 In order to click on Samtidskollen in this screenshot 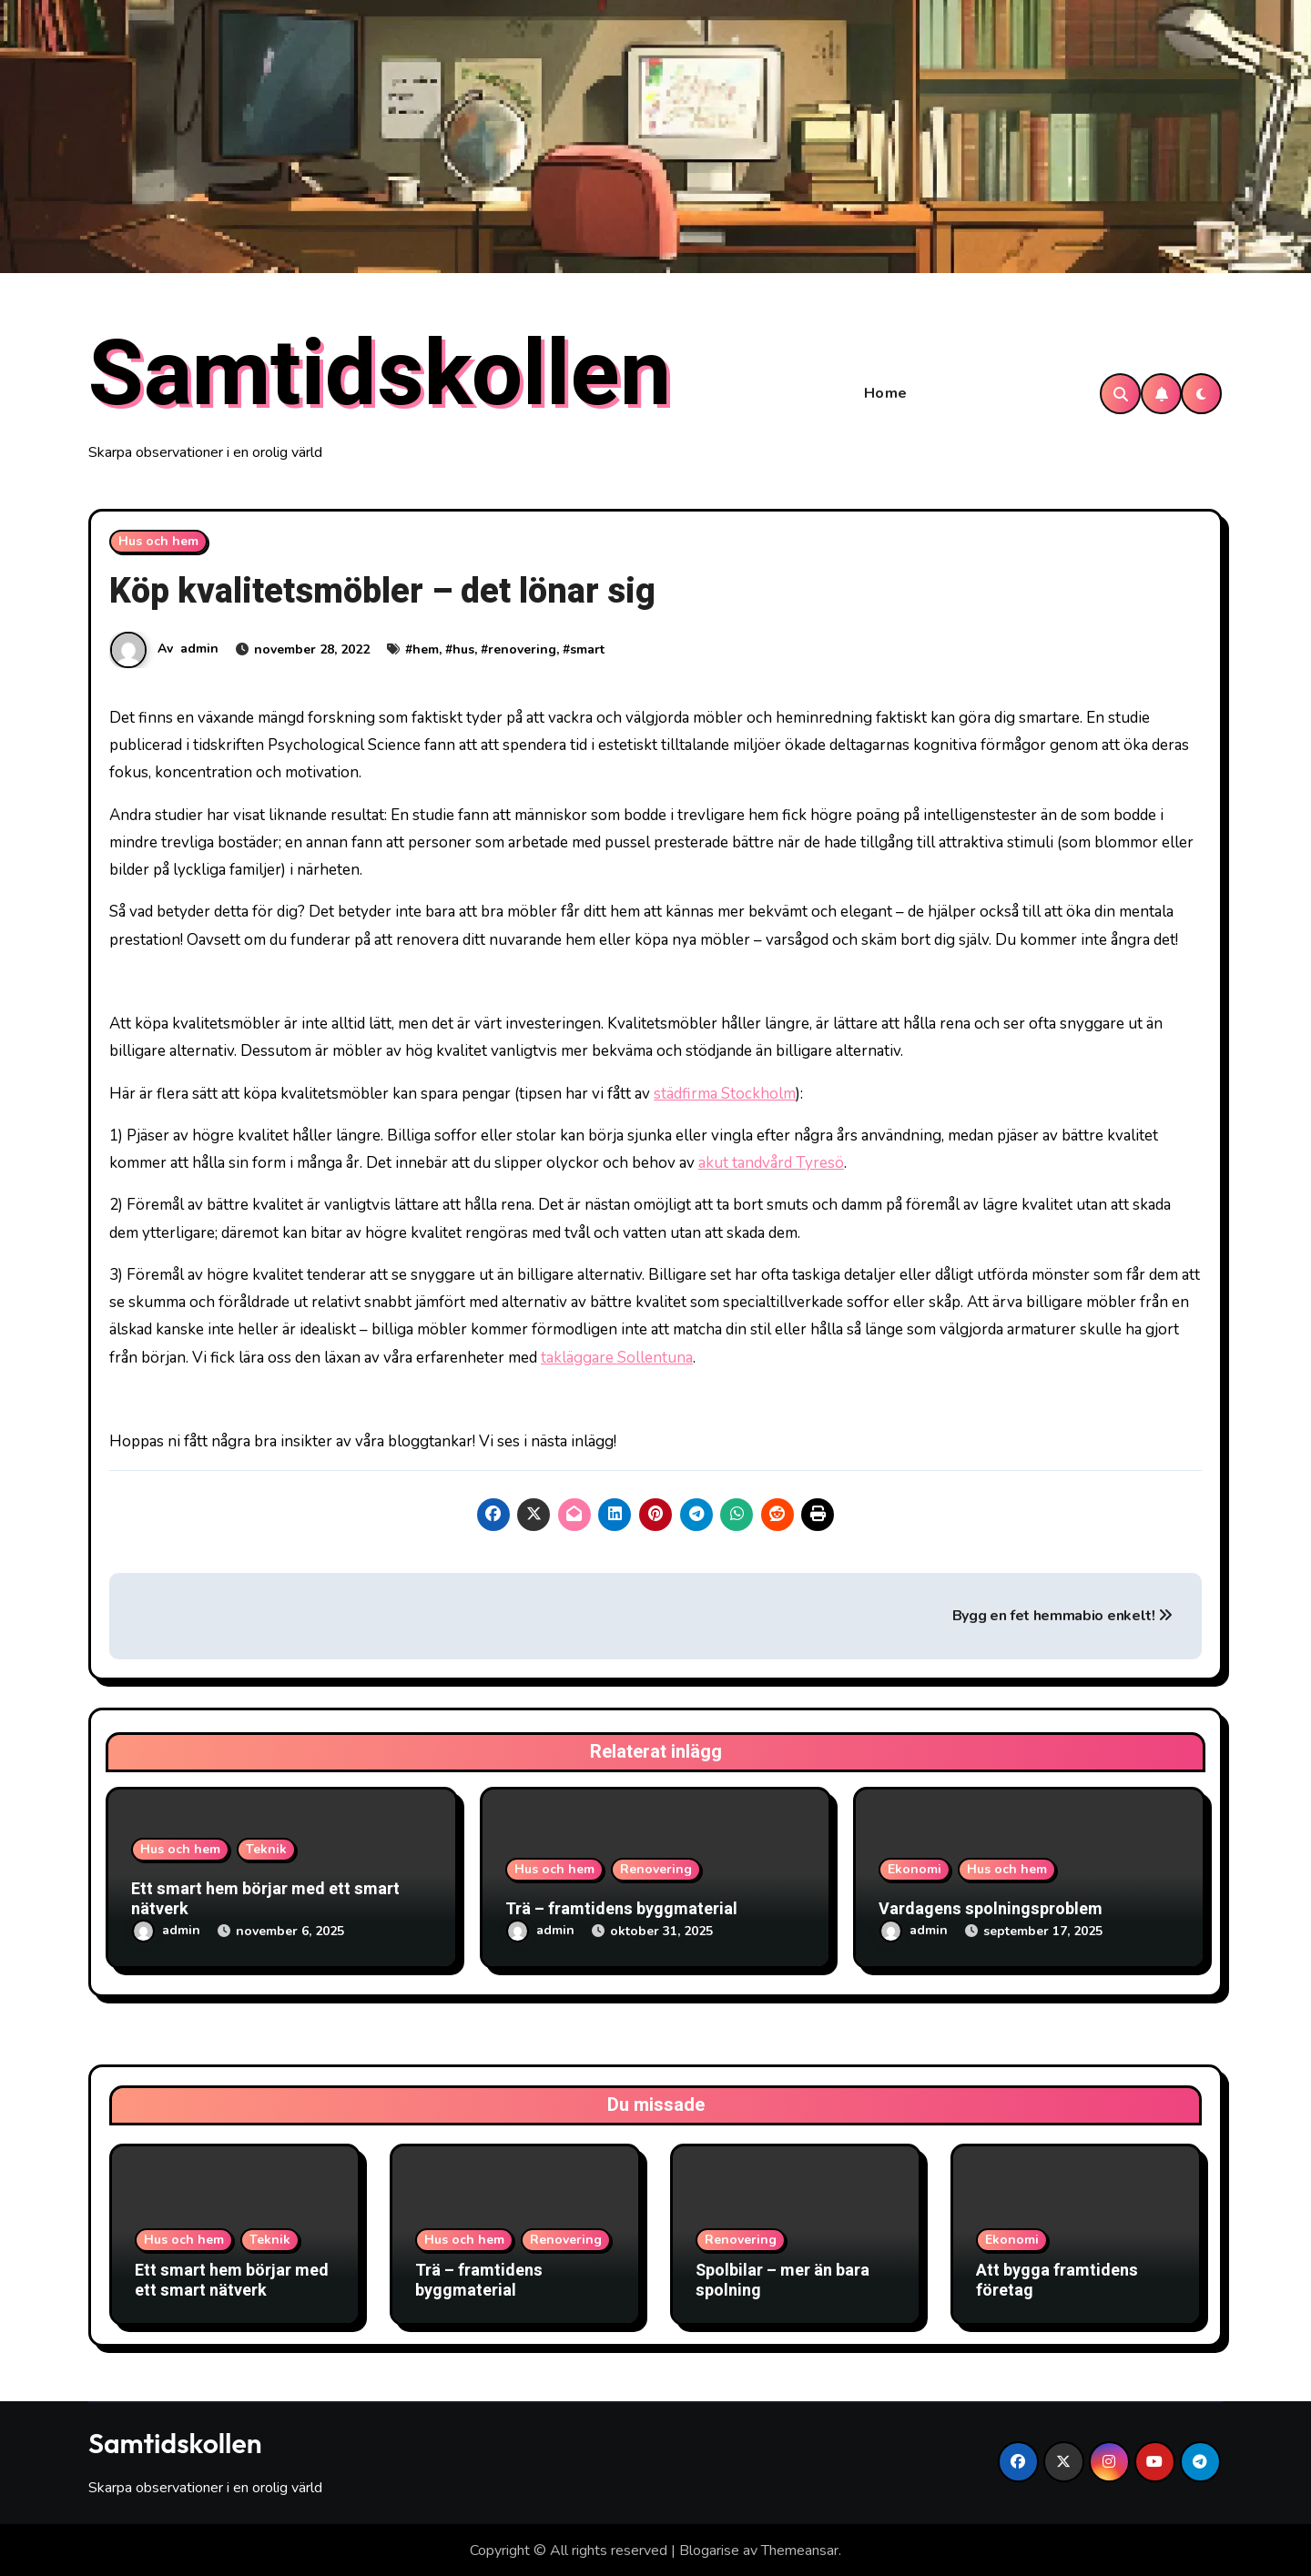, I will do `click(379, 377)`.